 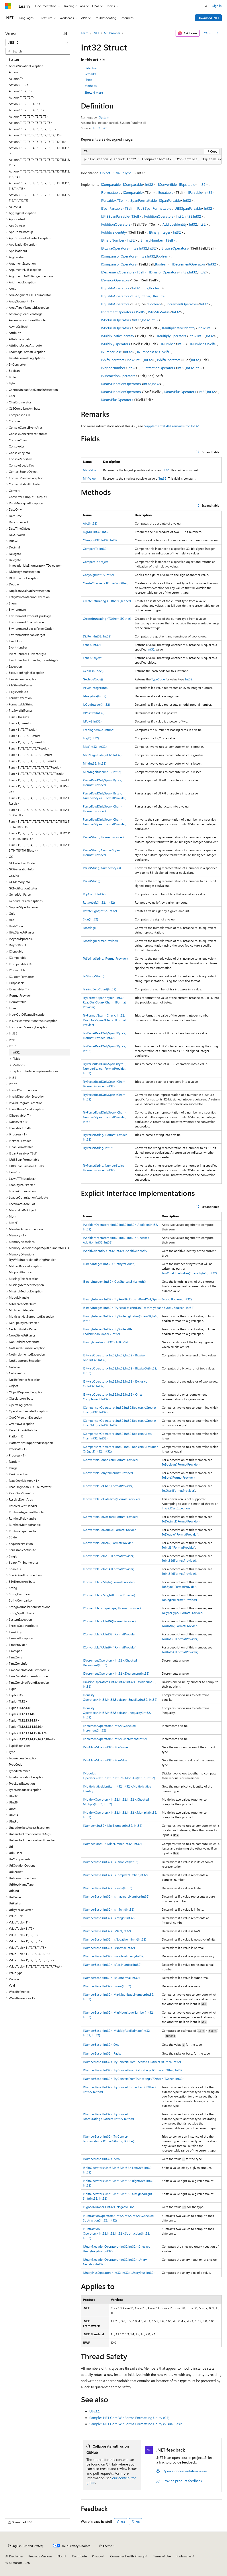 What do you see at coordinates (153, 351) in the screenshot?
I see `INumberBase<TSelf>` at bounding box center [153, 351].